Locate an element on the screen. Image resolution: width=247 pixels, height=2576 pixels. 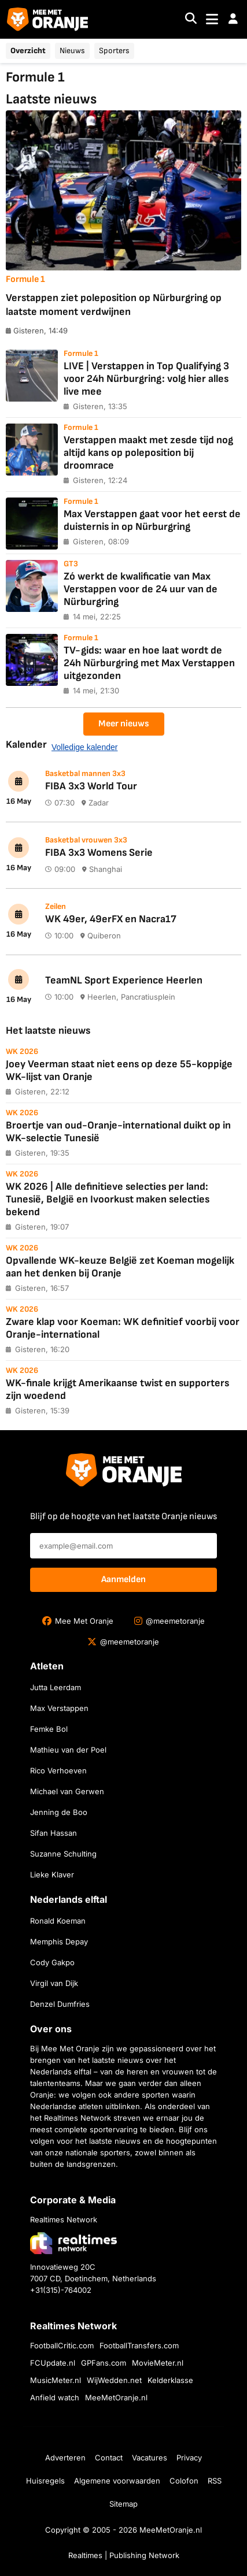
Femke Bol is located at coordinates (49, 1729).